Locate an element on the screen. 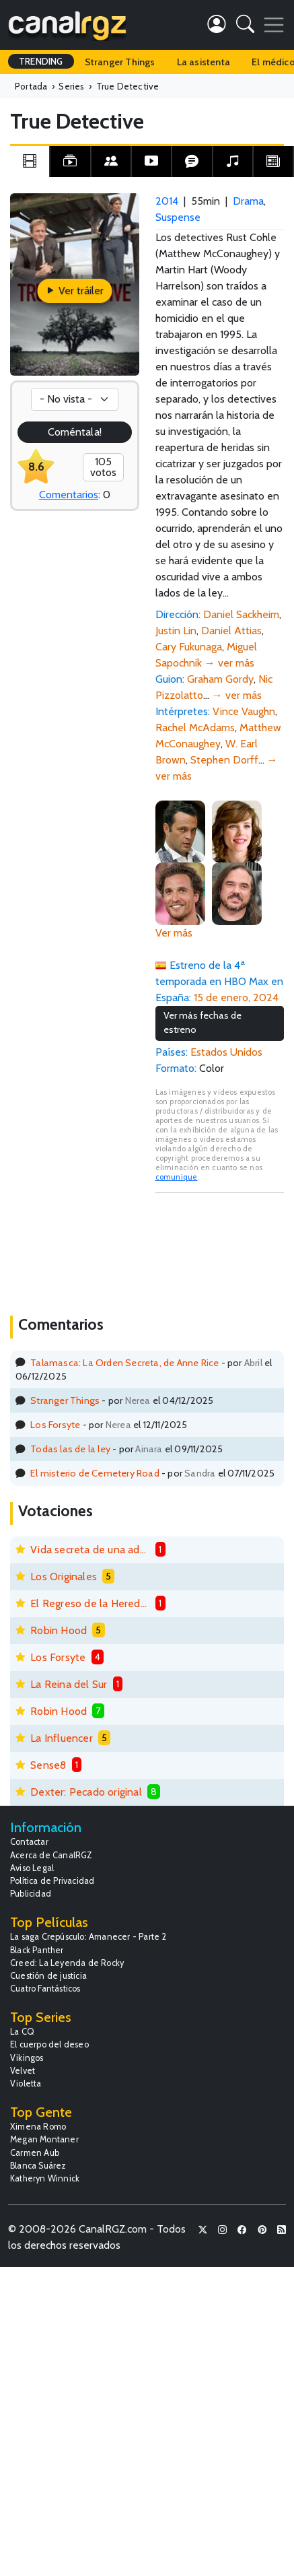  Violetta is located at coordinates (26, 2083).